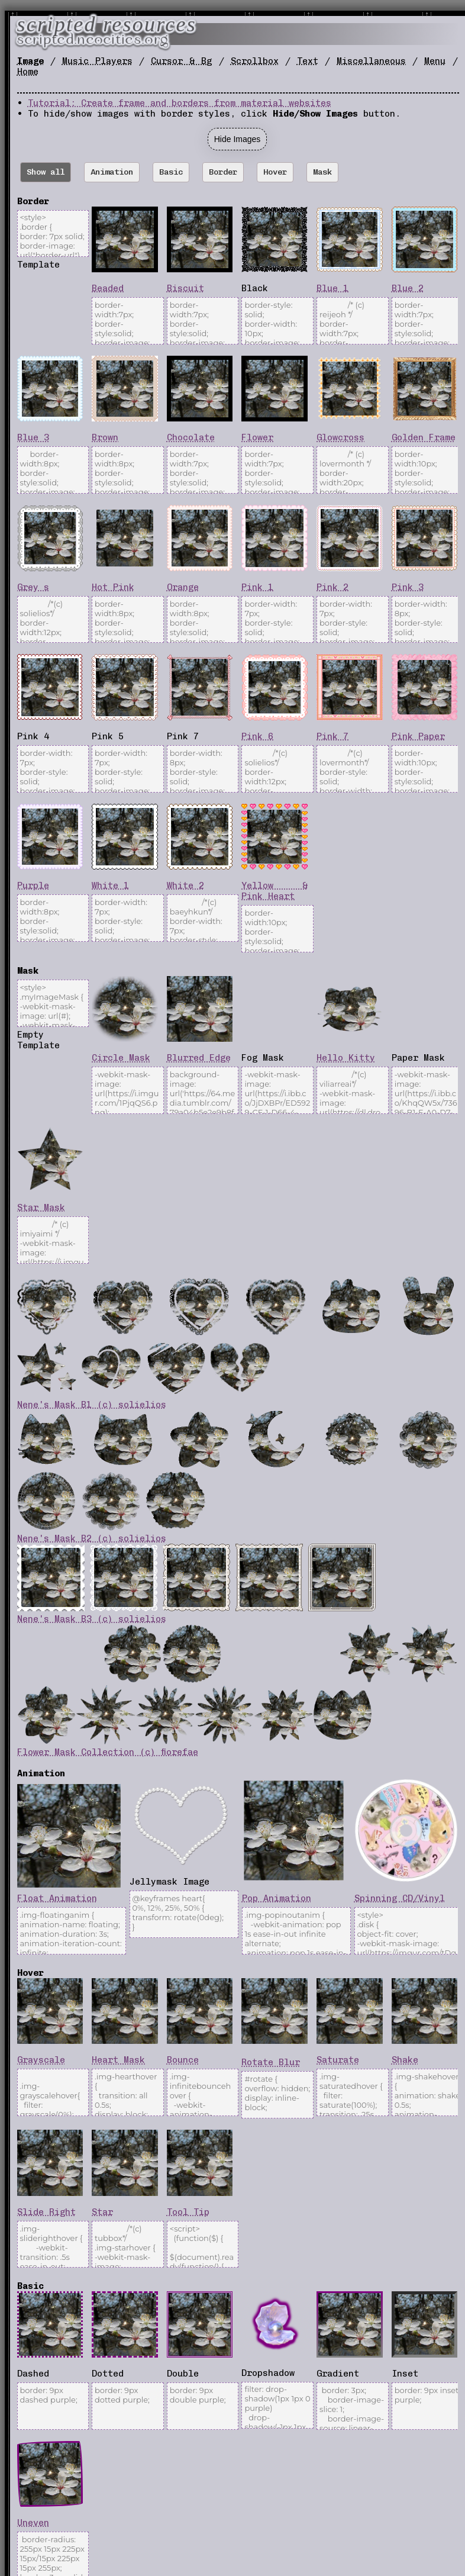 This screenshot has width=465, height=2576. I want to click on Pink 2, so click(332, 587).